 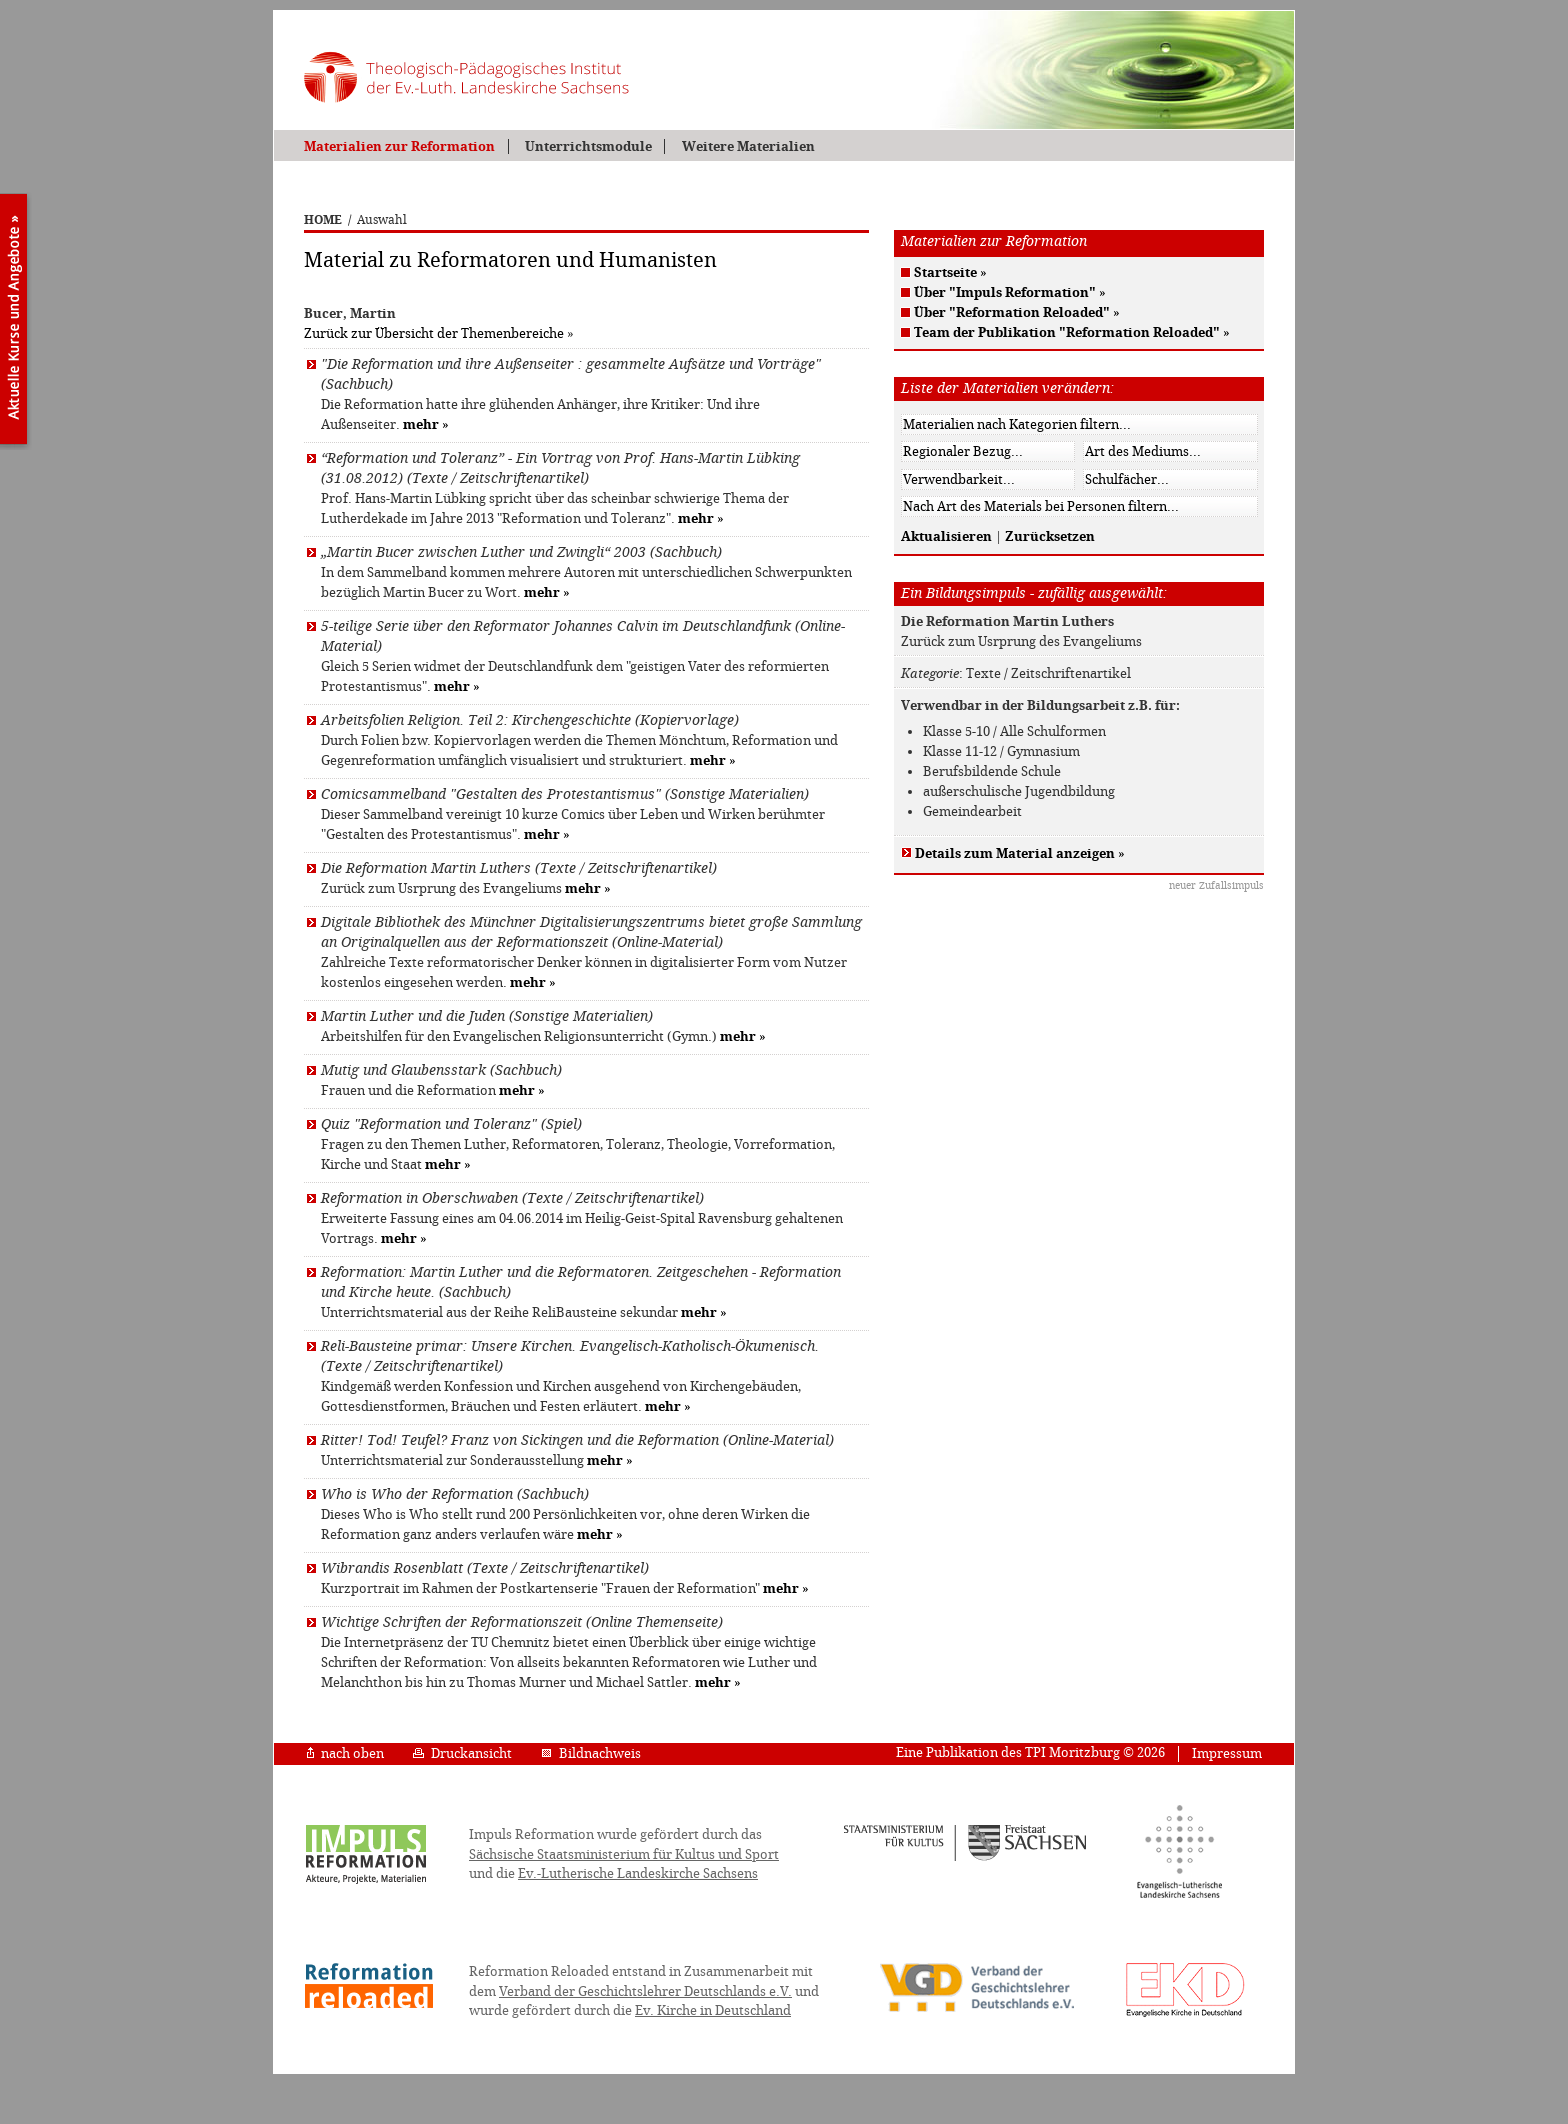 I want to click on Sächsische Staatsministerium für Kultus und Sport, so click(x=624, y=1854).